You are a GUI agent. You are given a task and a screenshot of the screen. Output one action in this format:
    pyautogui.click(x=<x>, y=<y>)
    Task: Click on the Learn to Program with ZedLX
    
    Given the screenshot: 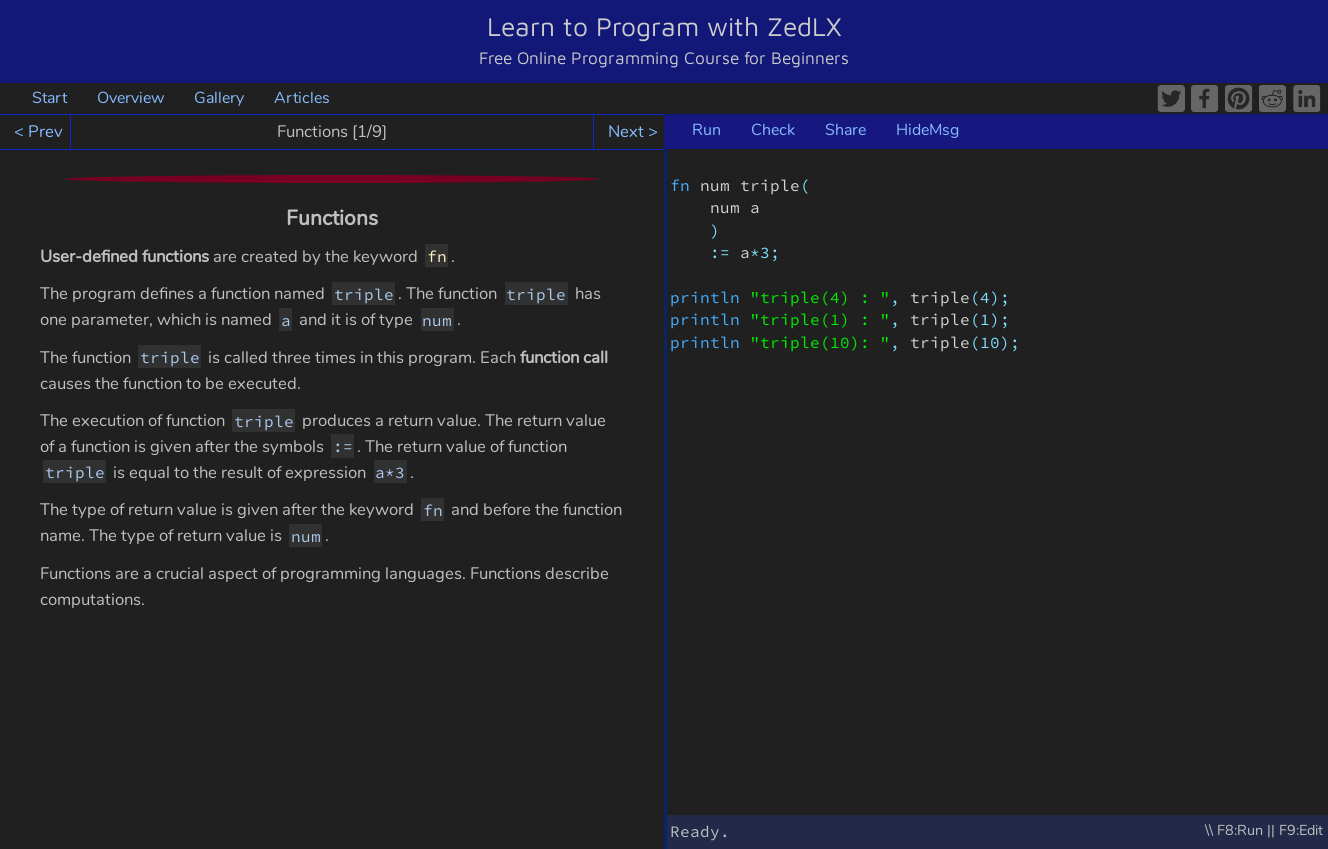 What is the action you would take?
    pyautogui.click(x=664, y=26)
    